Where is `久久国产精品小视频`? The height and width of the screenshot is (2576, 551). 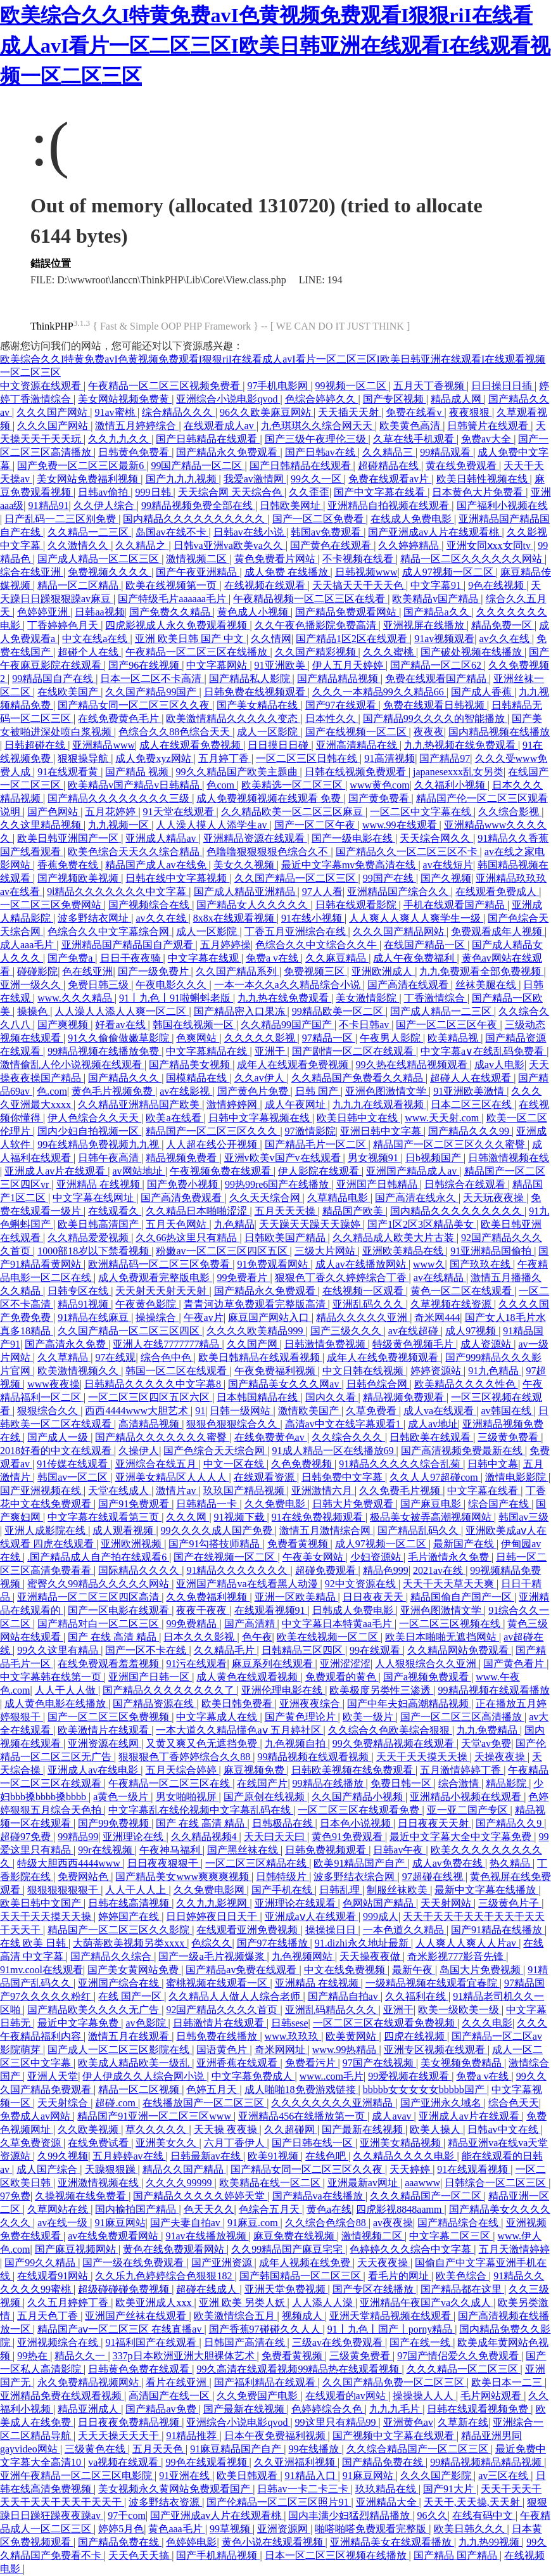 久久国产精品小视频 is located at coordinates (358, 1796).